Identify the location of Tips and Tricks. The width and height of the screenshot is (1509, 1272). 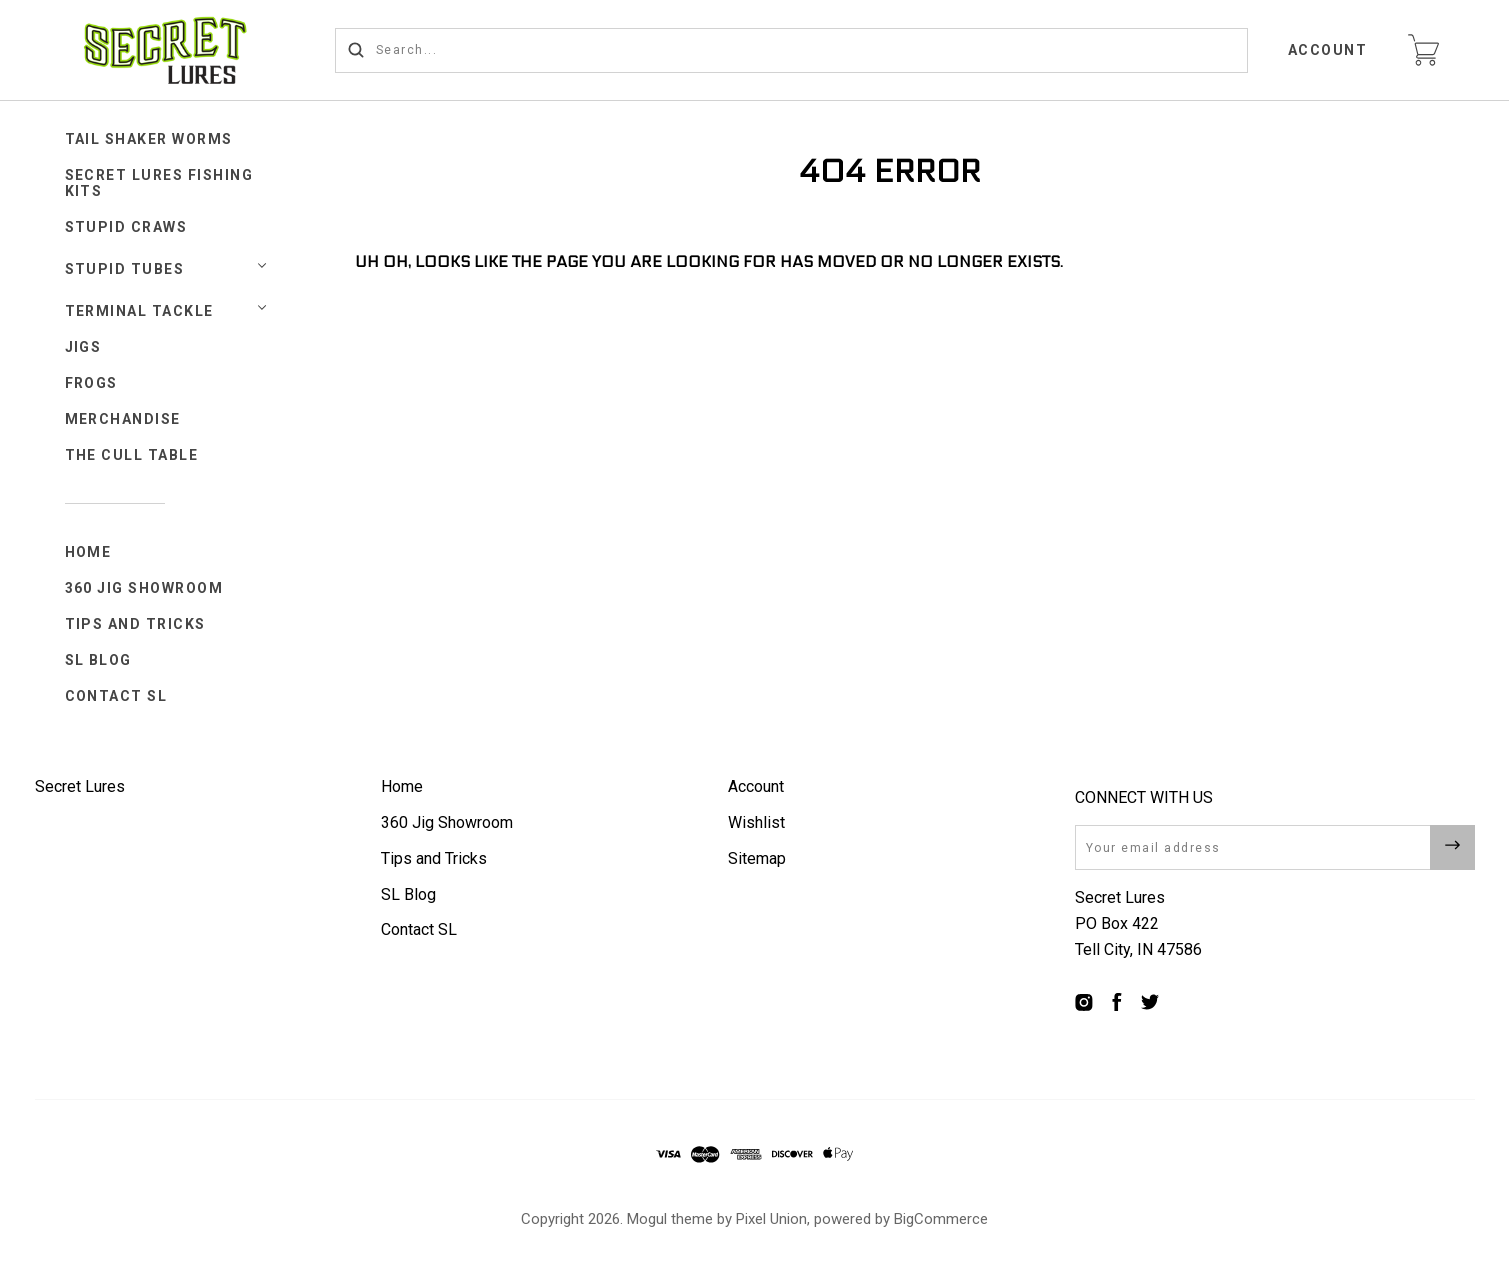
(136, 624).